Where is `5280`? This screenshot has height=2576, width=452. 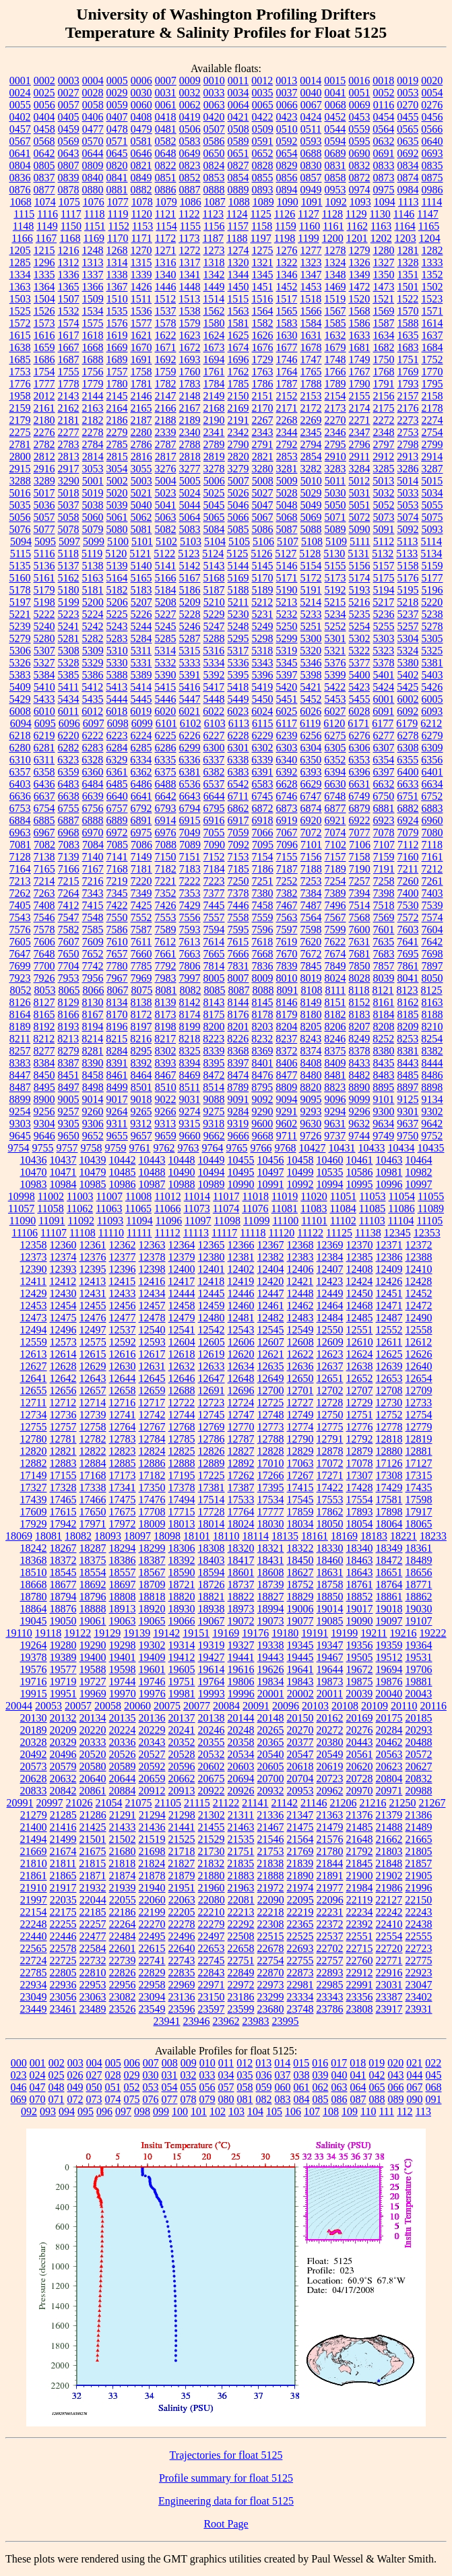 5280 is located at coordinates (44, 638).